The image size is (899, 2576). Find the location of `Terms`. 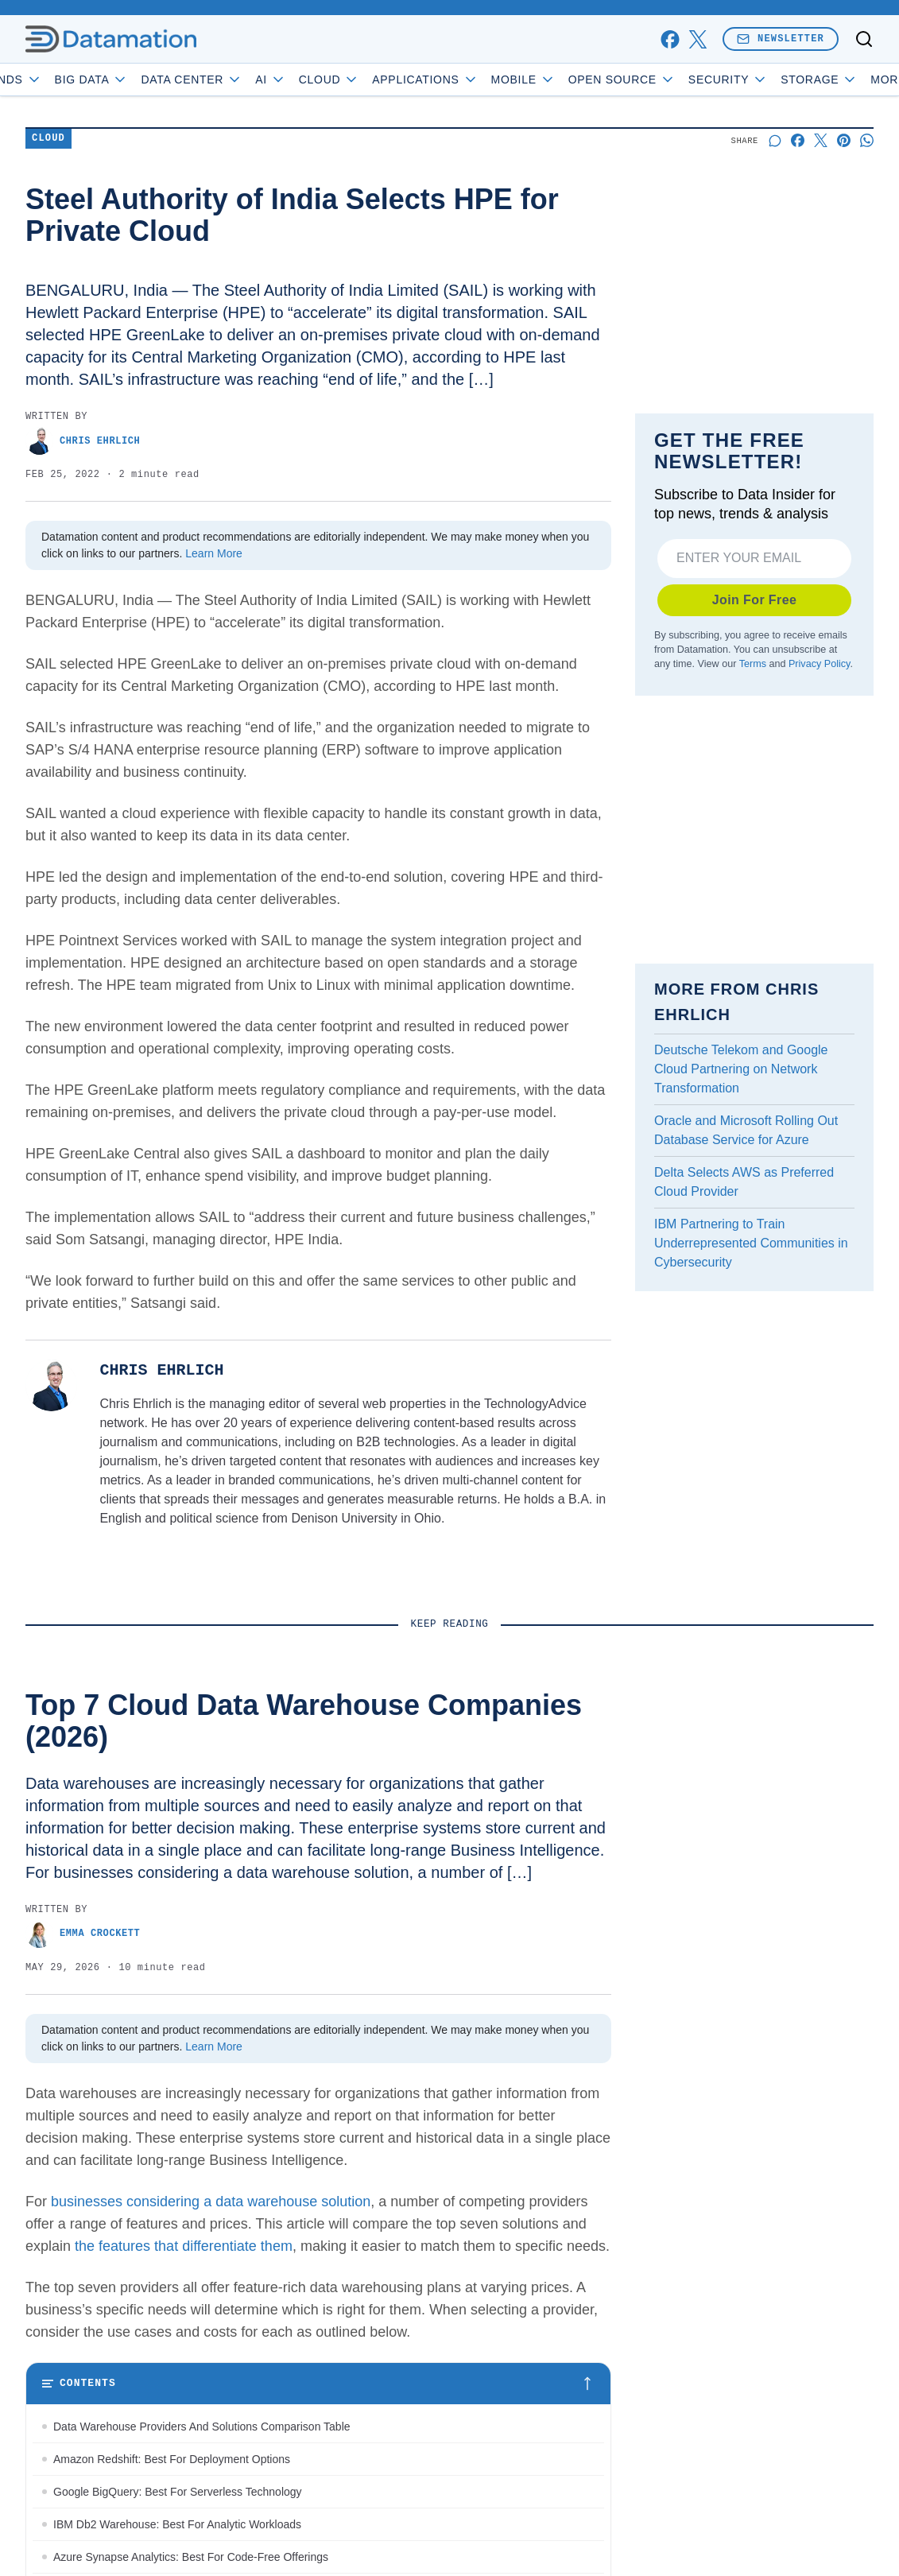

Terms is located at coordinates (752, 663).